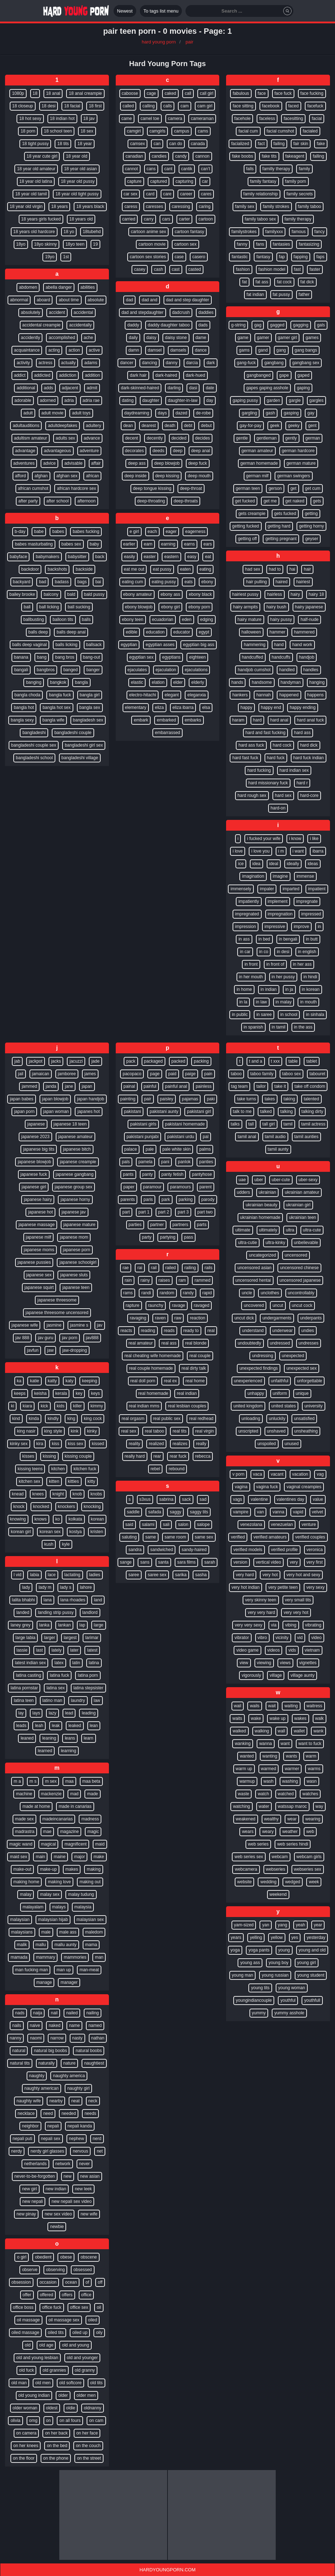 The width and height of the screenshot is (335, 2576). Describe the element at coordinates (26, 1431) in the screenshot. I see `king nasir` at that location.